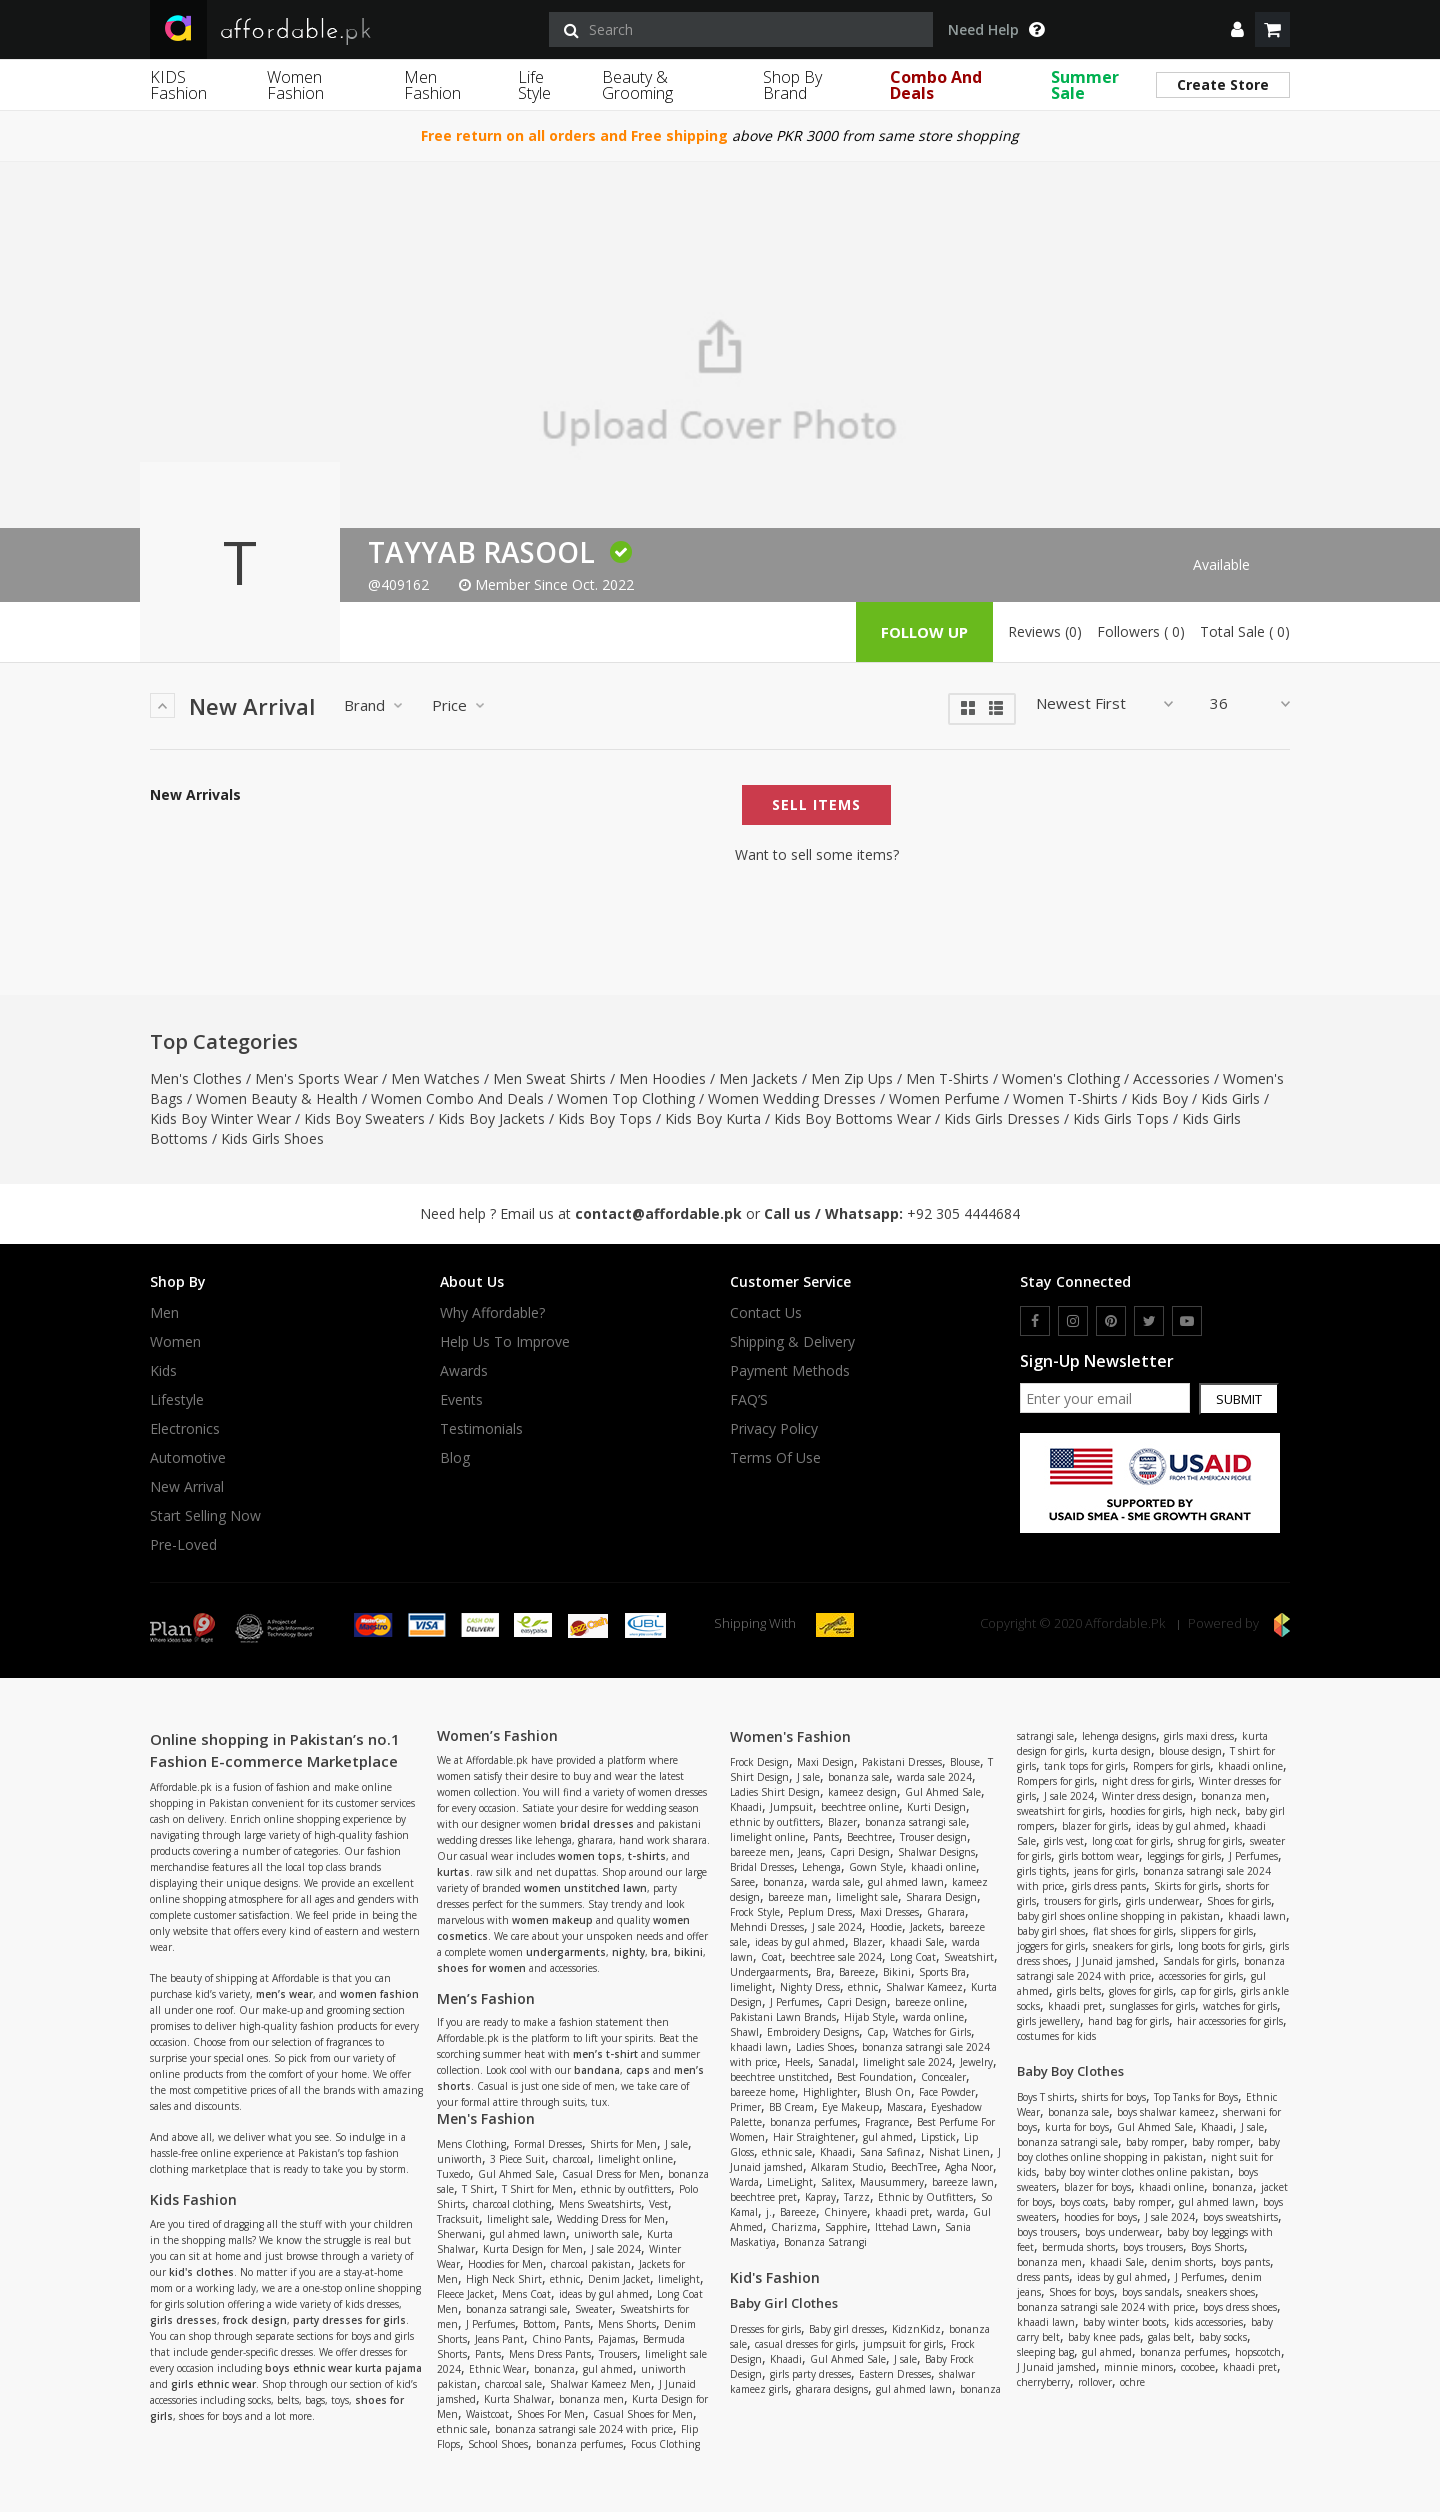  What do you see at coordinates (597, 2070) in the screenshot?
I see `bandana` at bounding box center [597, 2070].